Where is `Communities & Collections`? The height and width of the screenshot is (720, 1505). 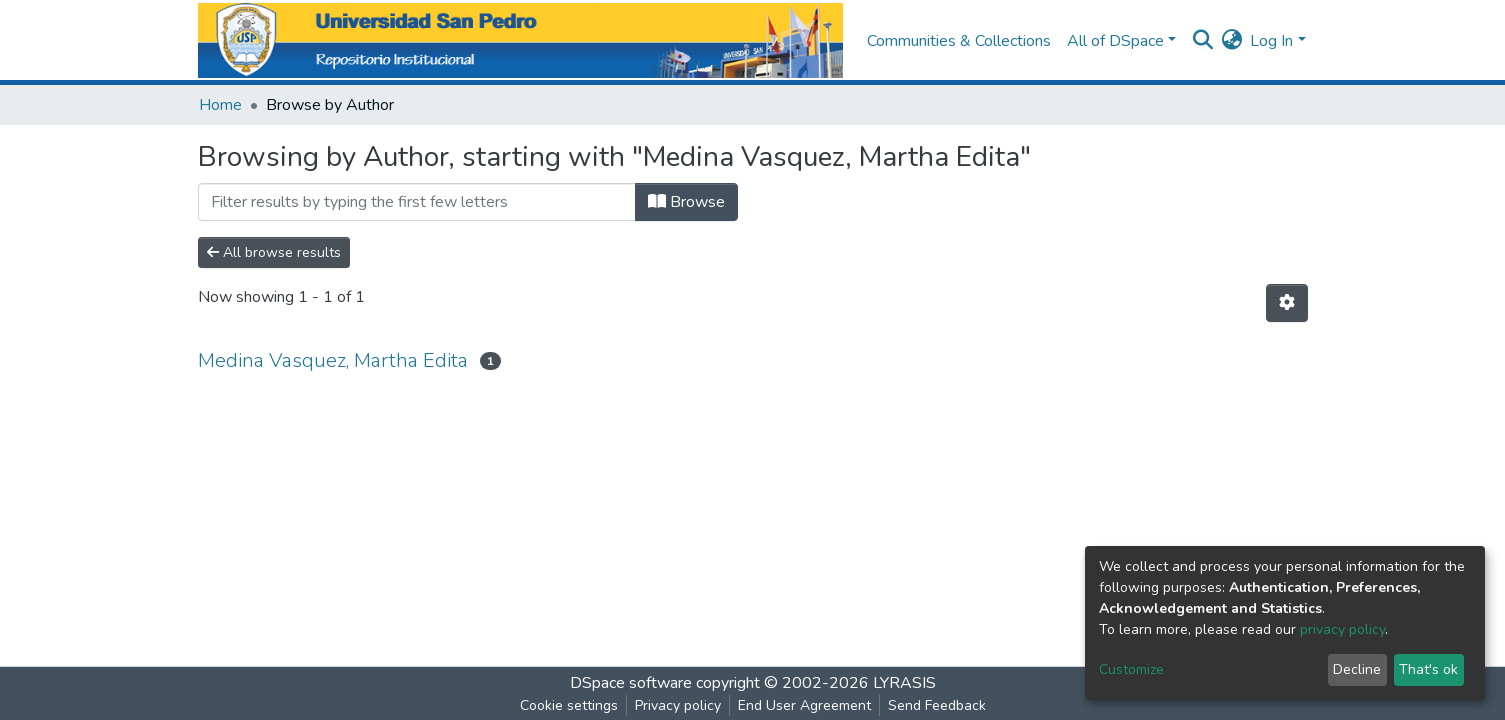 Communities & Collections is located at coordinates (959, 41).